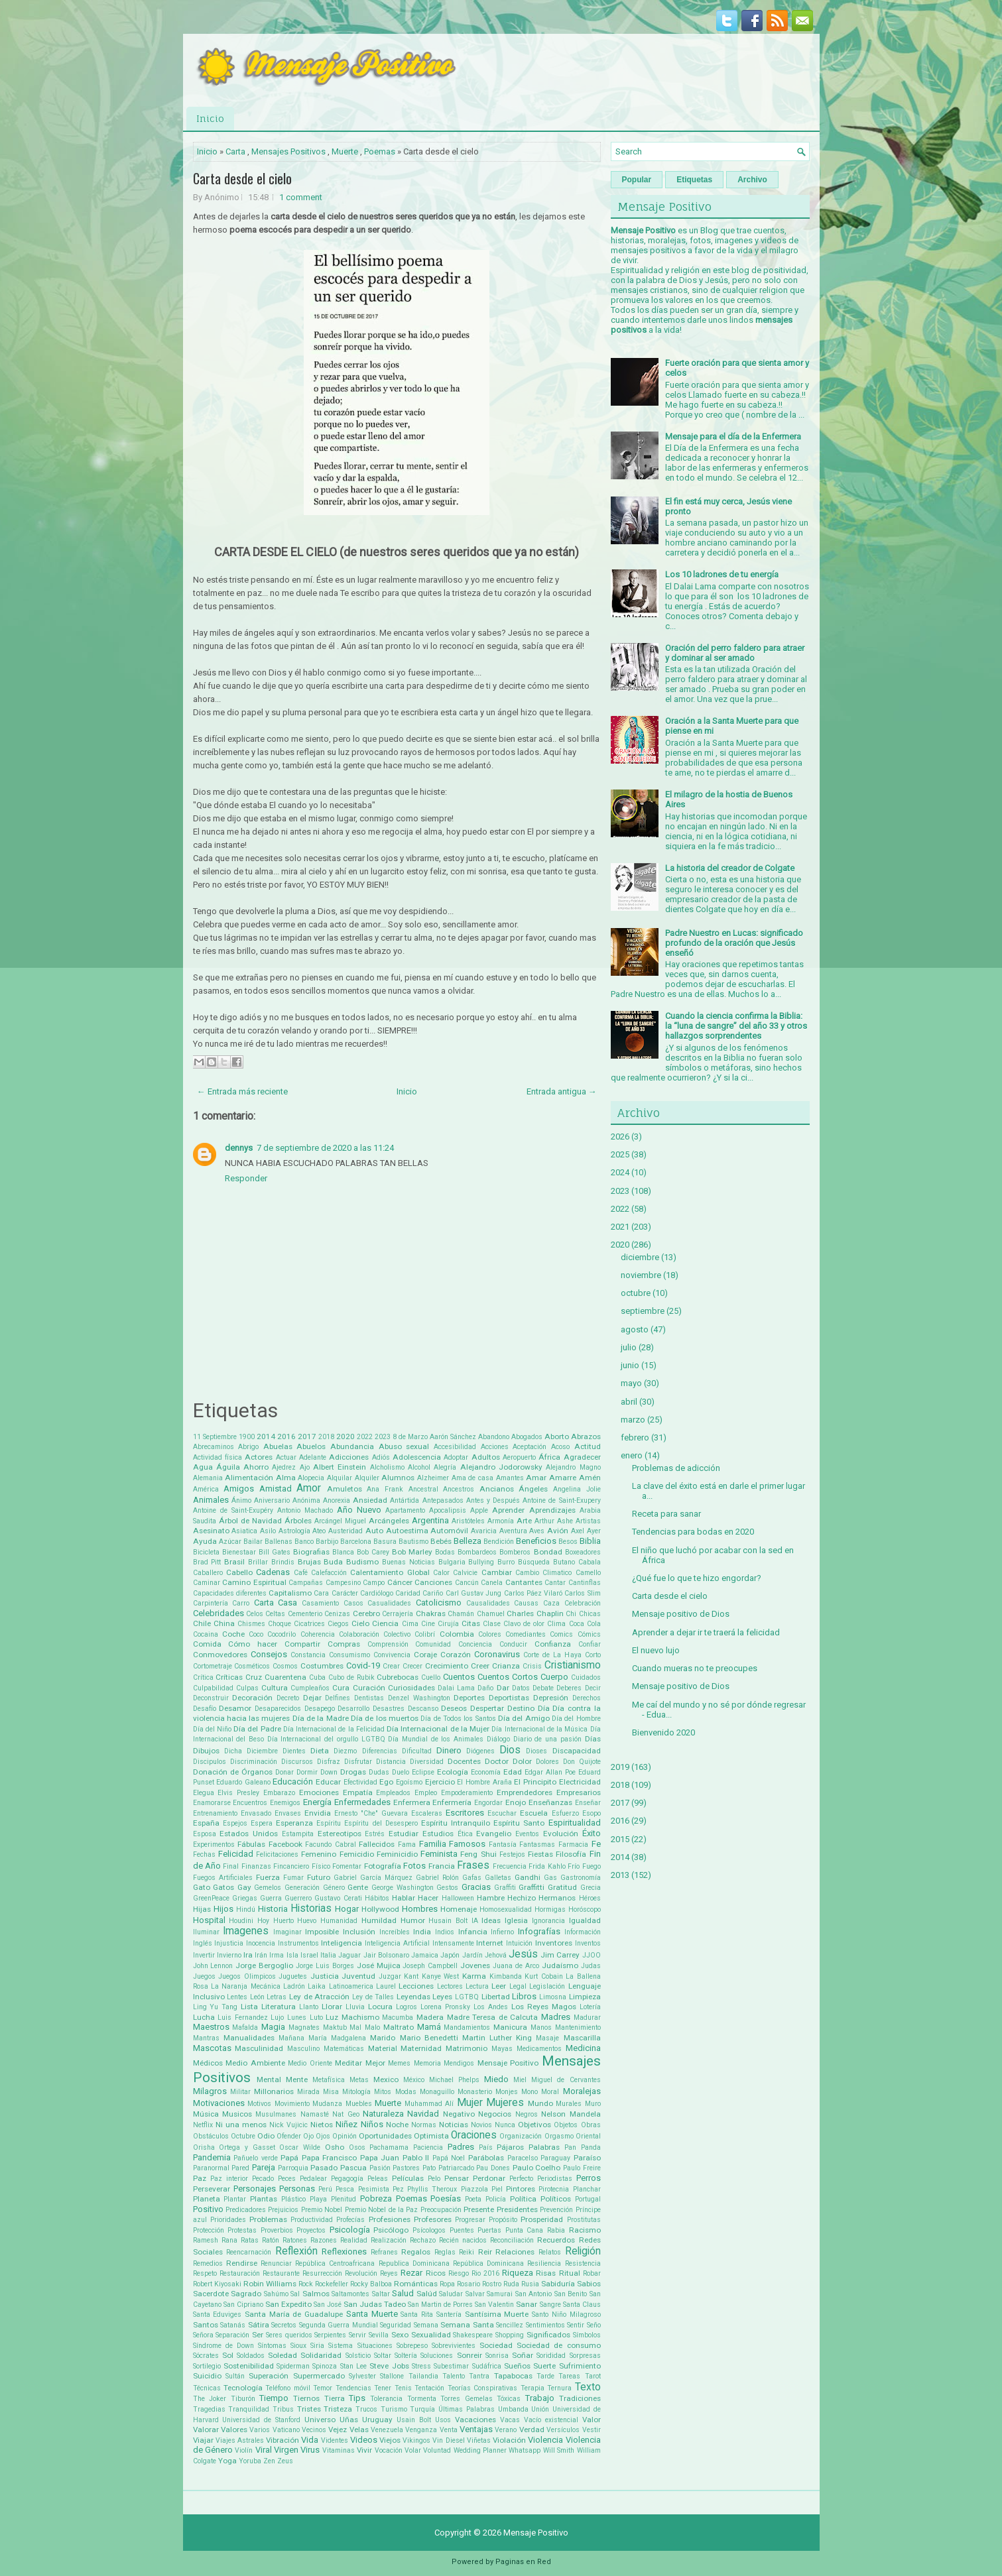 The image size is (1002, 2576). What do you see at coordinates (734, 653) in the screenshot?
I see `Oración del perro faldero para atraer y dominar al ser amado` at bounding box center [734, 653].